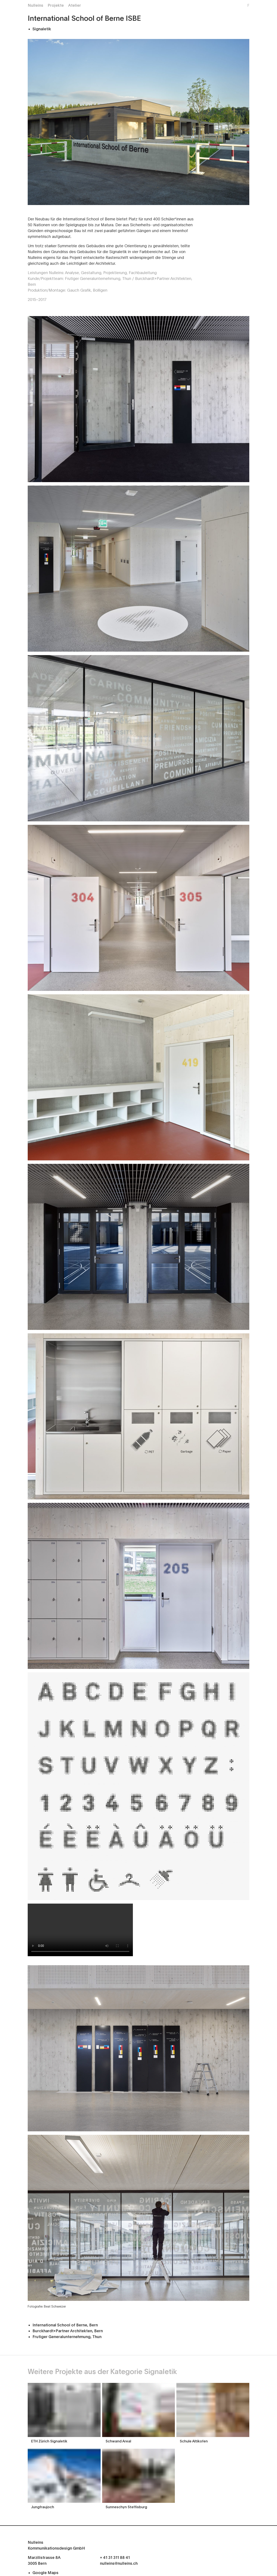 Image resolution: width=277 pixels, height=2576 pixels. I want to click on Atelier, so click(74, 5).